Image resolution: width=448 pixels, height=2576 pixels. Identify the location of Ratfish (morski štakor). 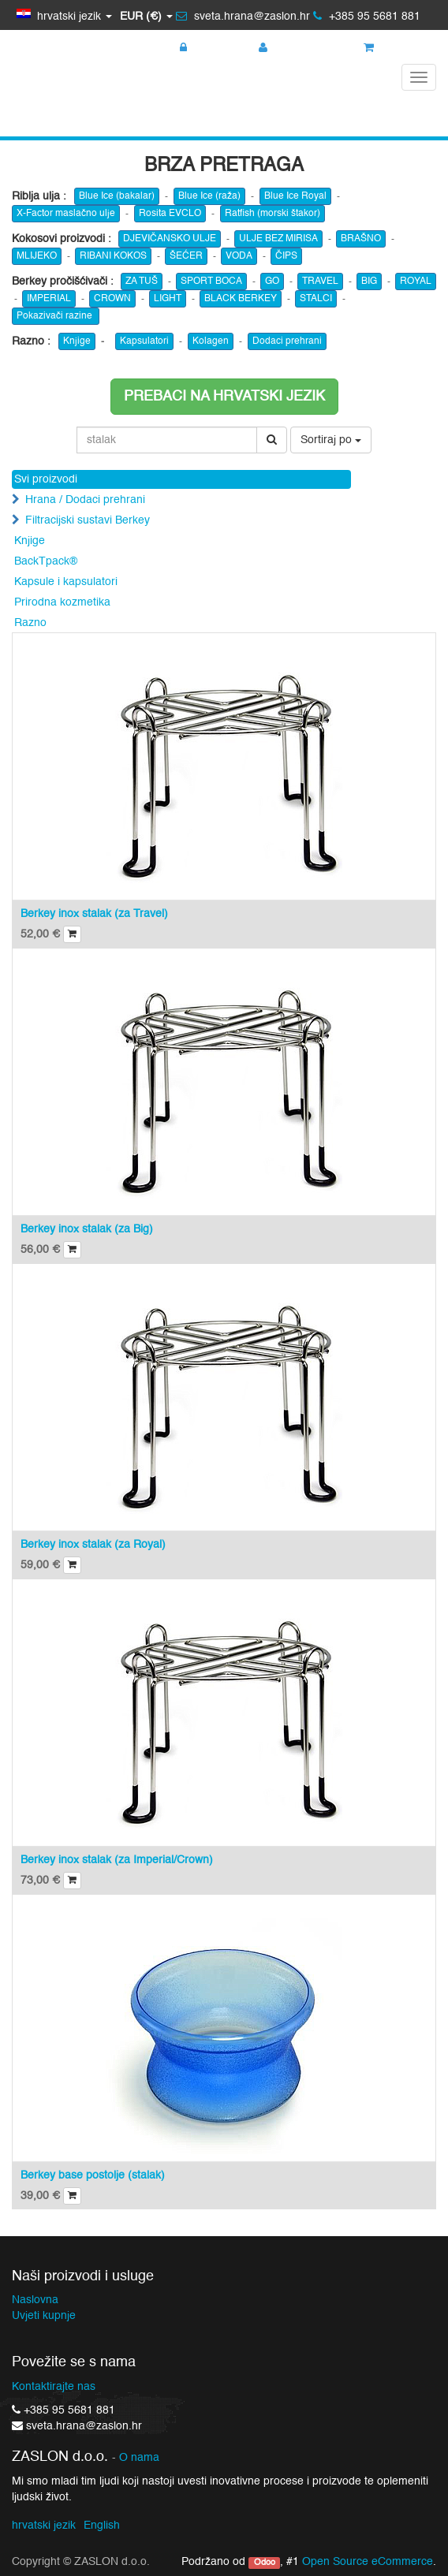
(272, 213).